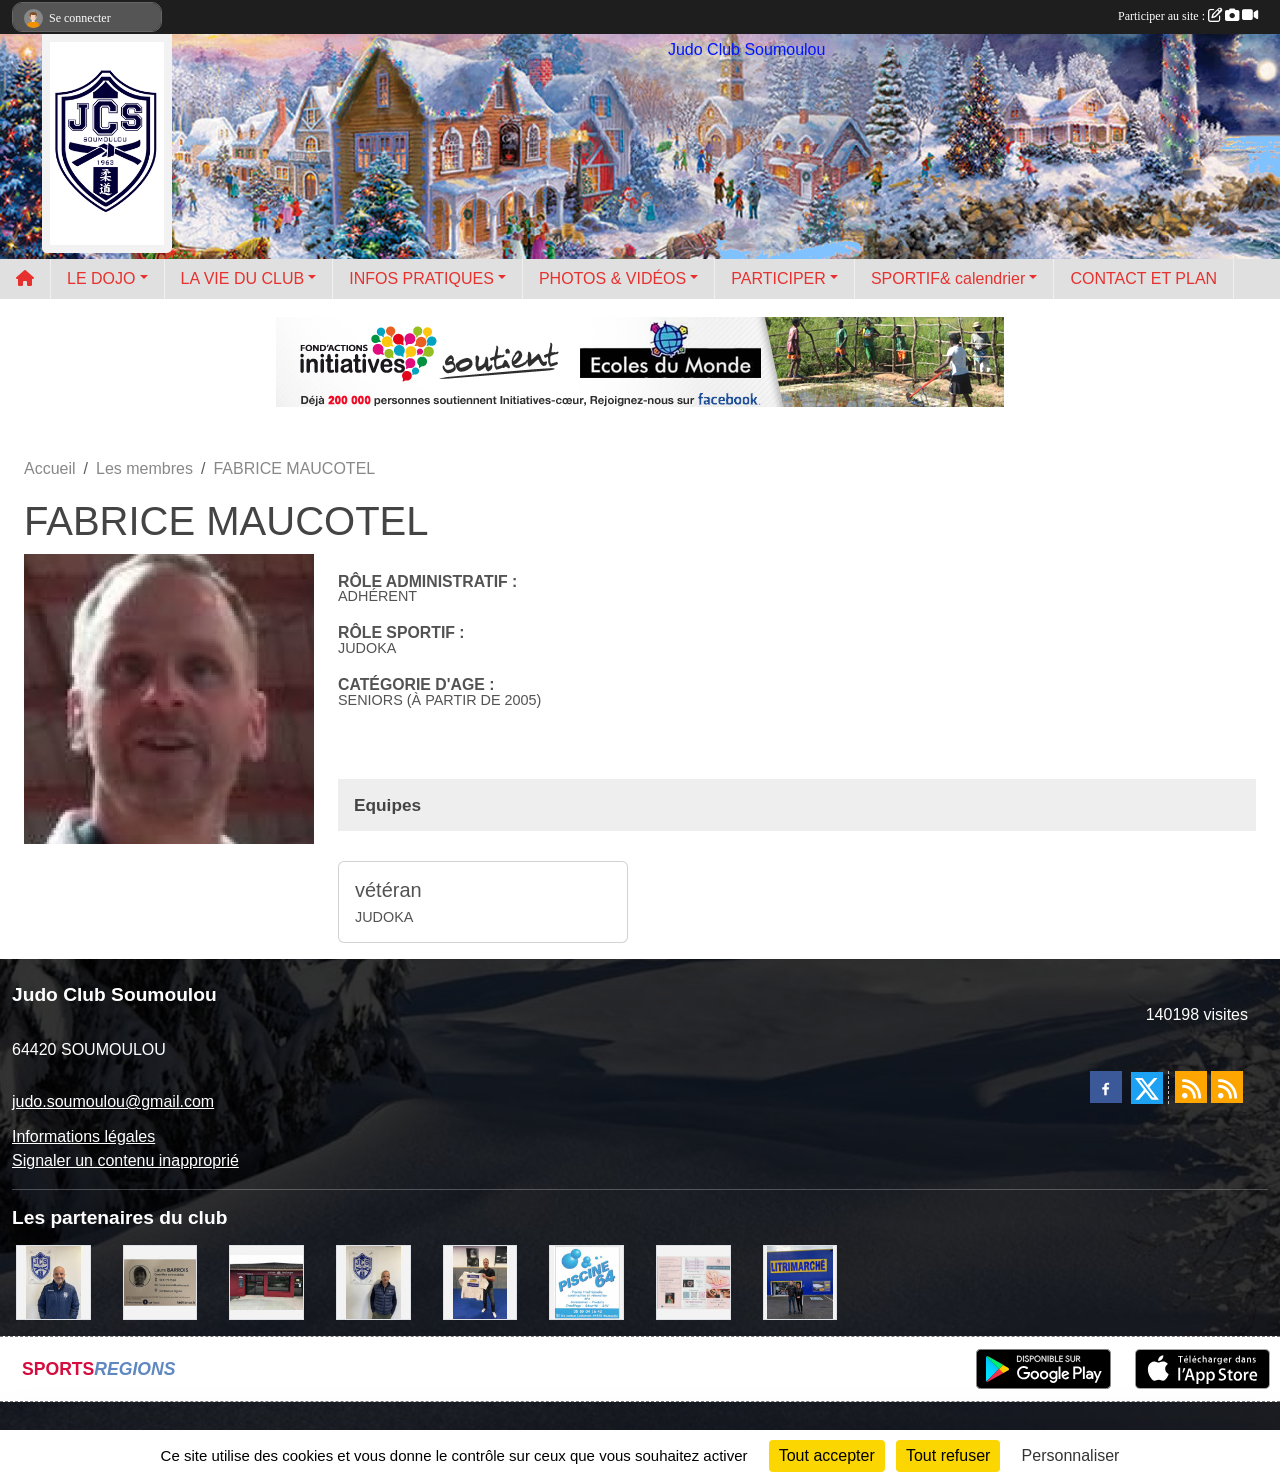 The image size is (1280, 1482). What do you see at coordinates (373, 1281) in the screenshot?
I see `[Cédric CHOCHOIS courtier en assurance]` at bounding box center [373, 1281].